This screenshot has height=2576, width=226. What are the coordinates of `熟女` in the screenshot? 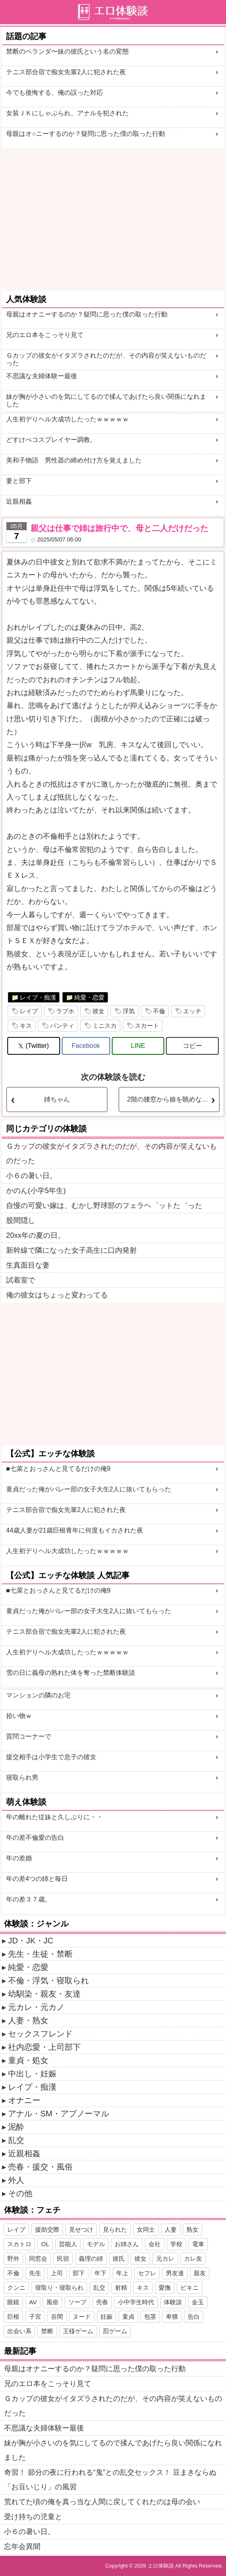 It's located at (192, 2229).